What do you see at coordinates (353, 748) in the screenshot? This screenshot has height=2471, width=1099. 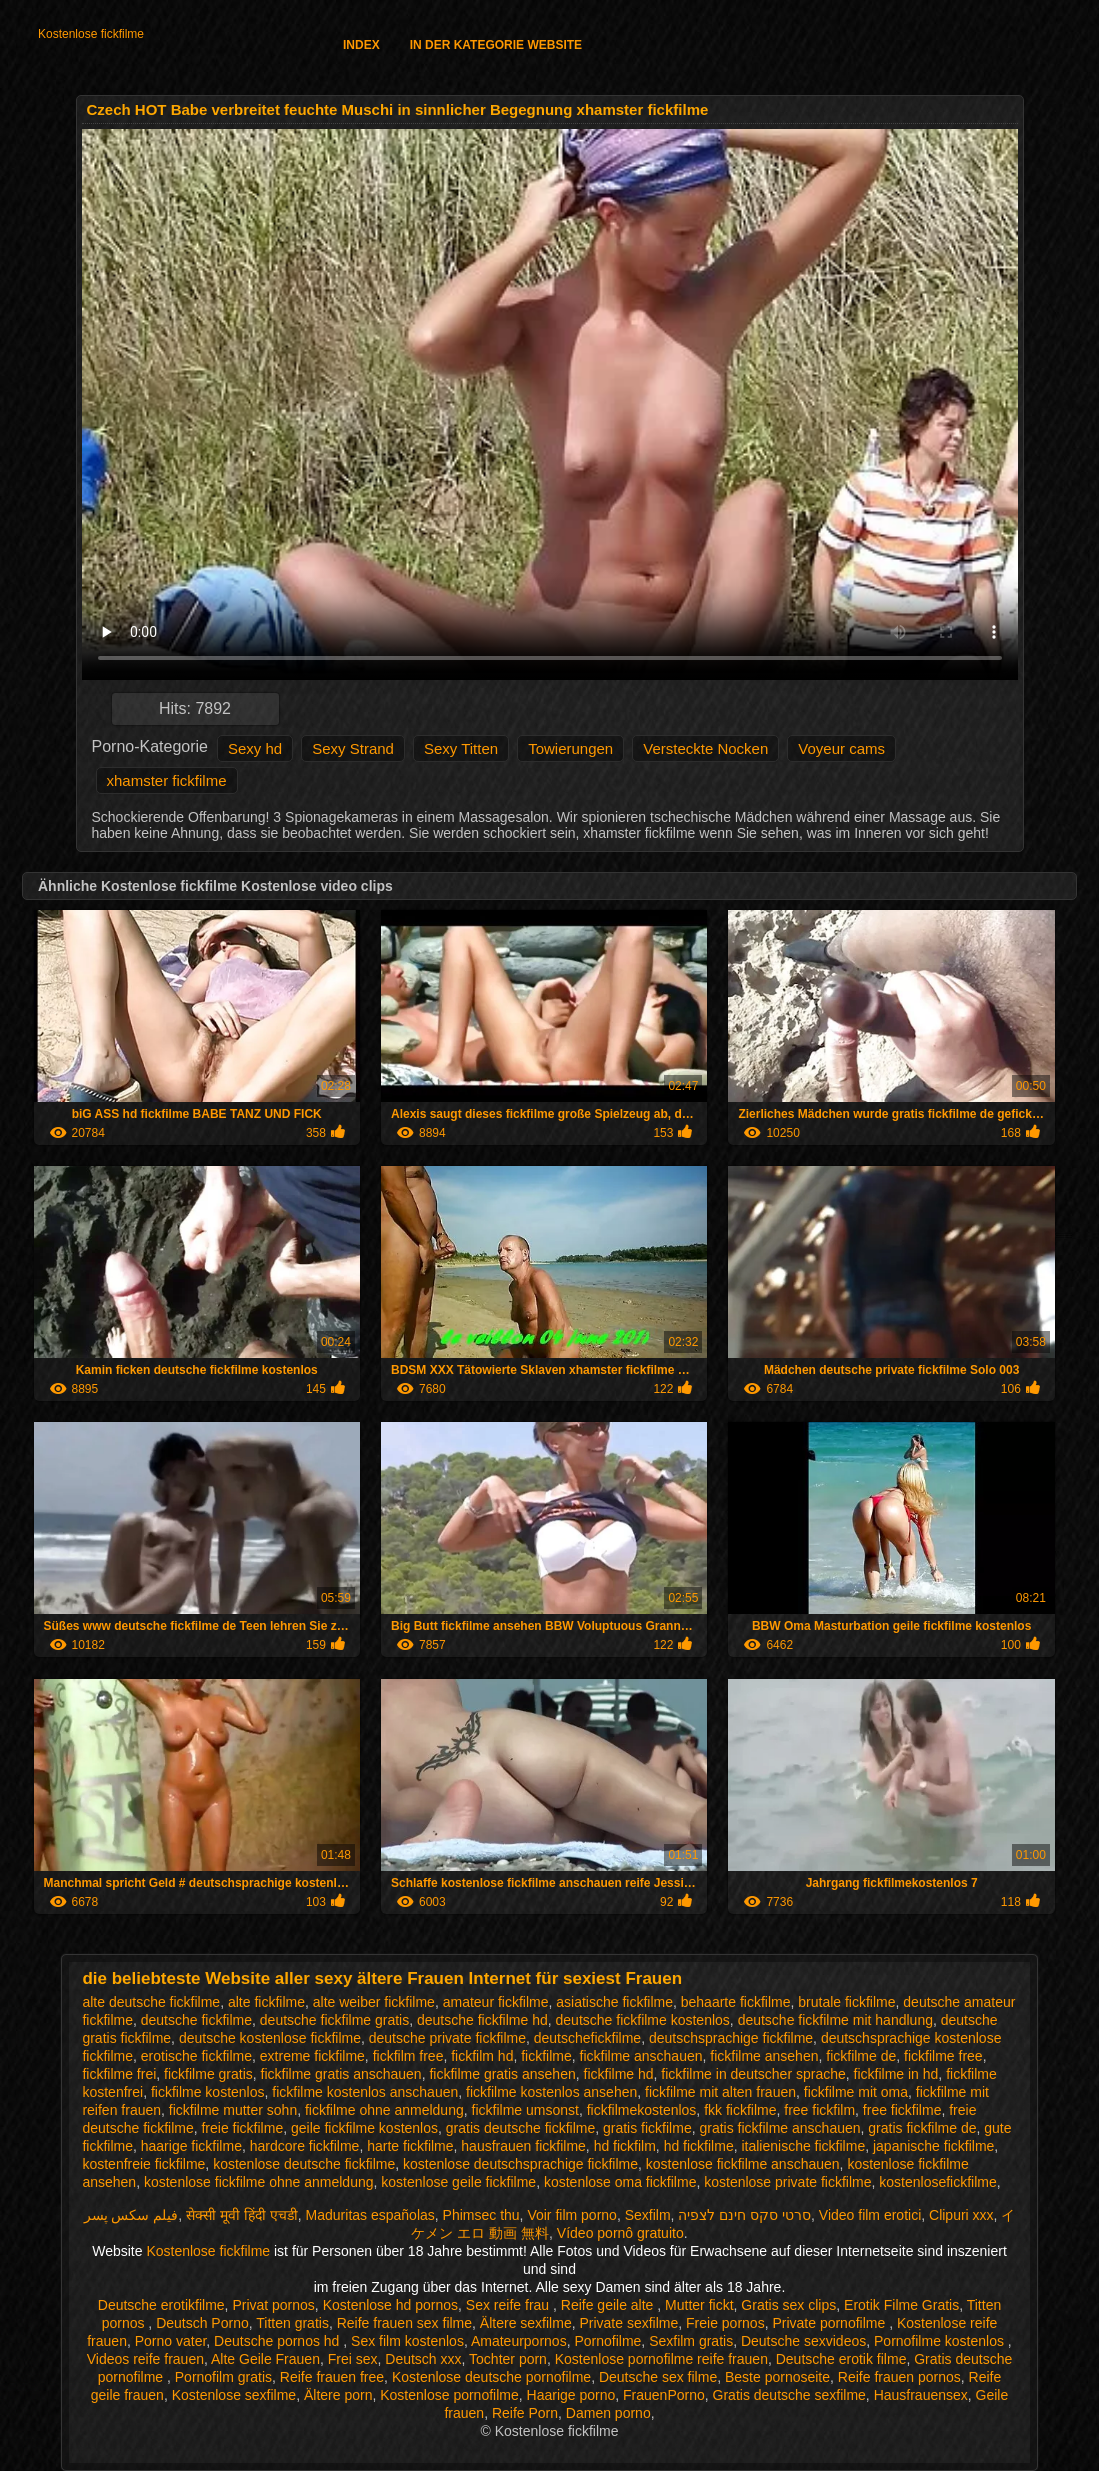 I see `Sexy Strand` at bounding box center [353, 748].